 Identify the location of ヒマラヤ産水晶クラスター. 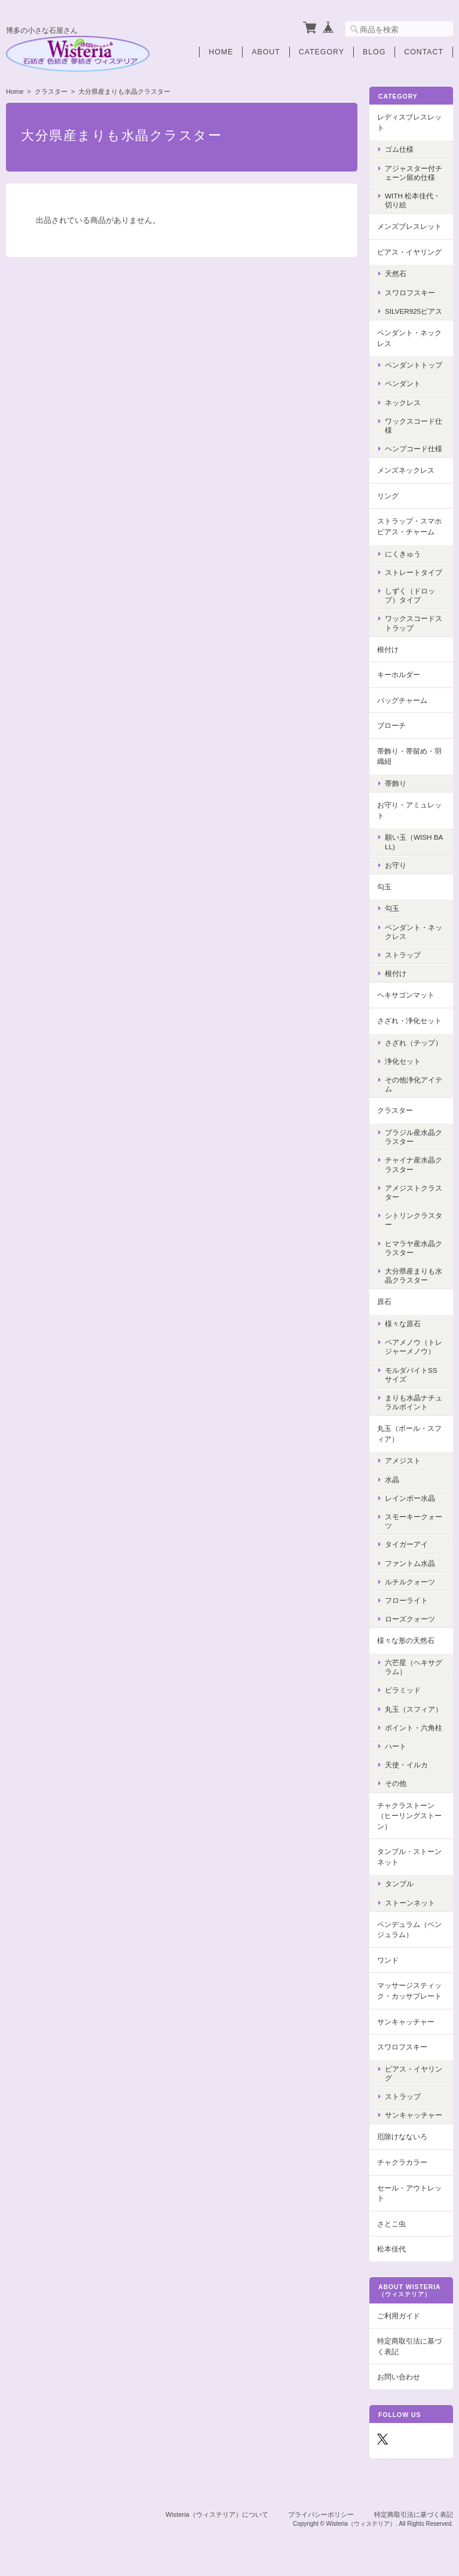
(413, 1248).